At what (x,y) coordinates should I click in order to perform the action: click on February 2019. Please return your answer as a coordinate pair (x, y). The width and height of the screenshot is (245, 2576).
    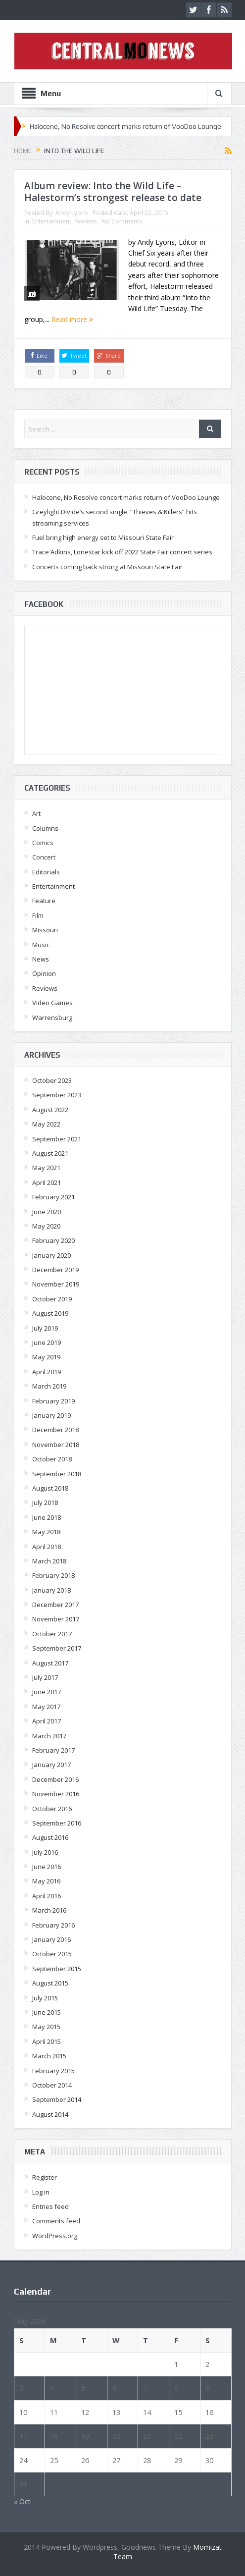
    Looking at the image, I should click on (53, 1400).